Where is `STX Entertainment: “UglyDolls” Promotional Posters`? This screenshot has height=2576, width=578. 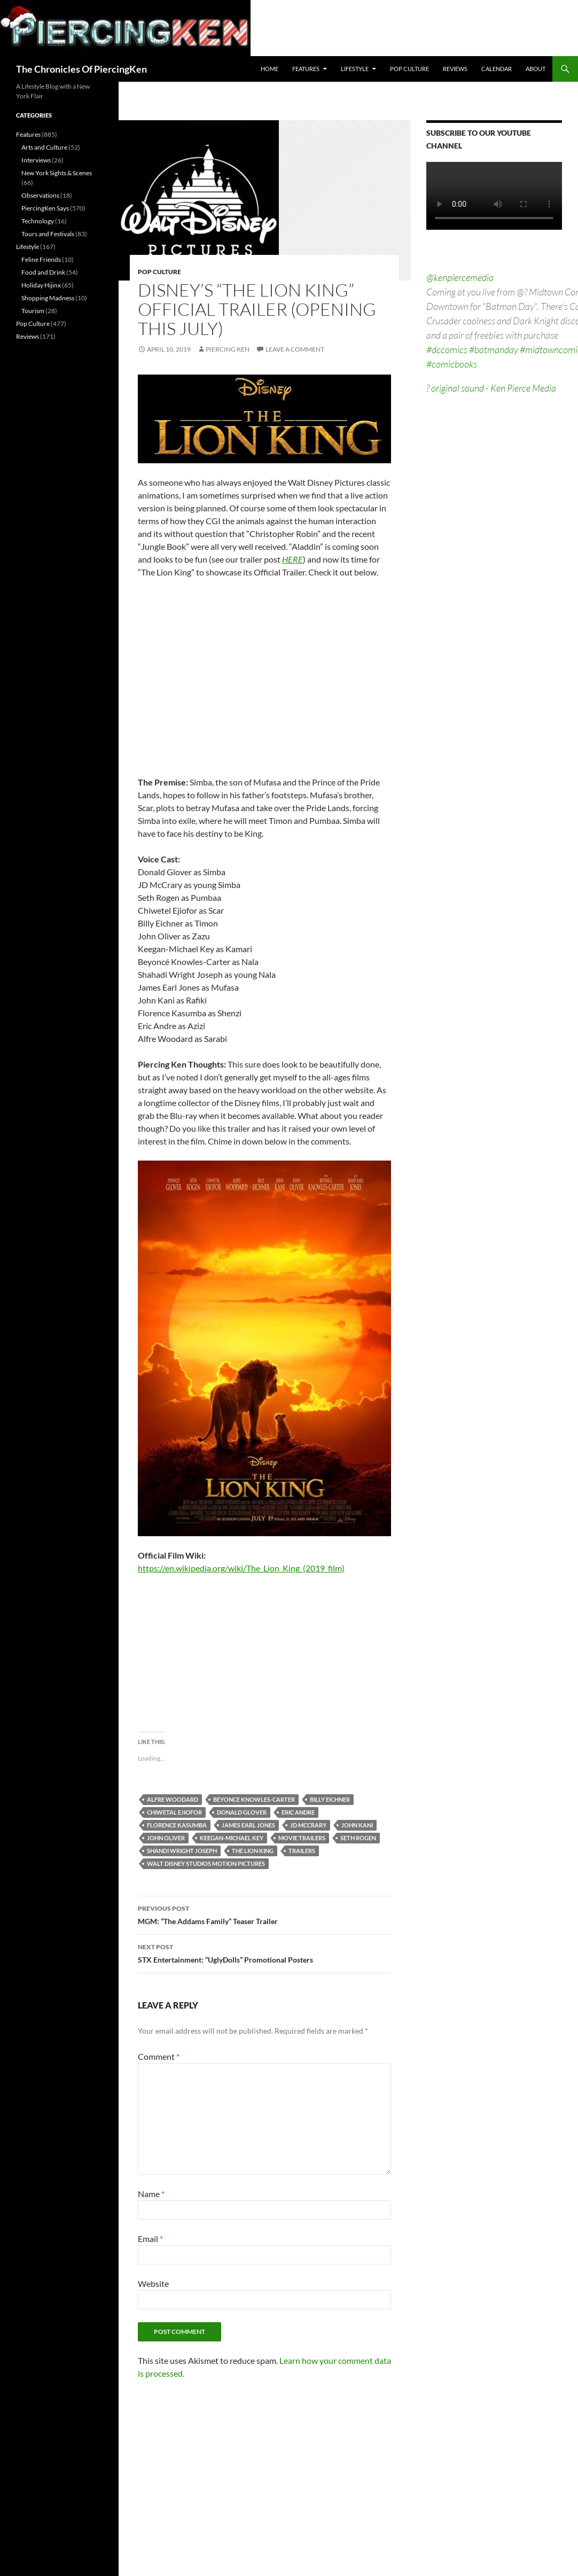 STX Entertainment: “UglyDolls” Promotional Posters is located at coordinates (264, 1952).